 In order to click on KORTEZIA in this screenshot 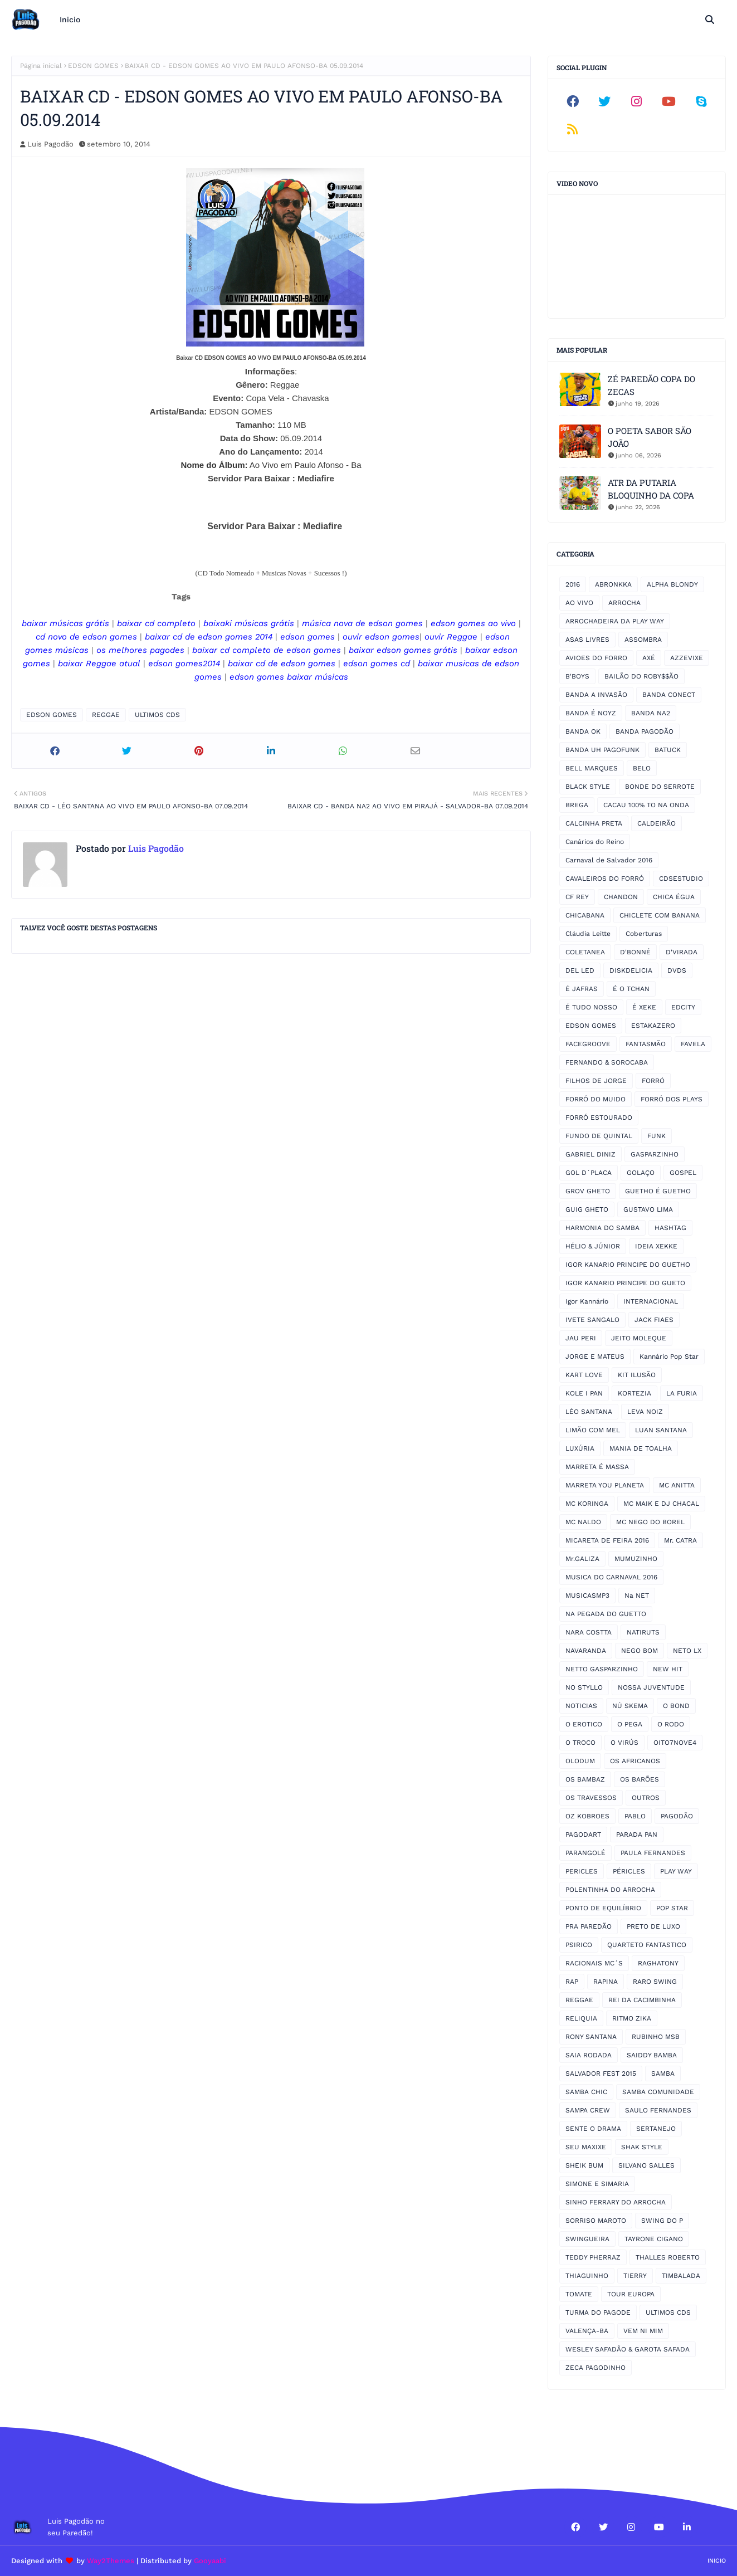, I will do `click(634, 1393)`.